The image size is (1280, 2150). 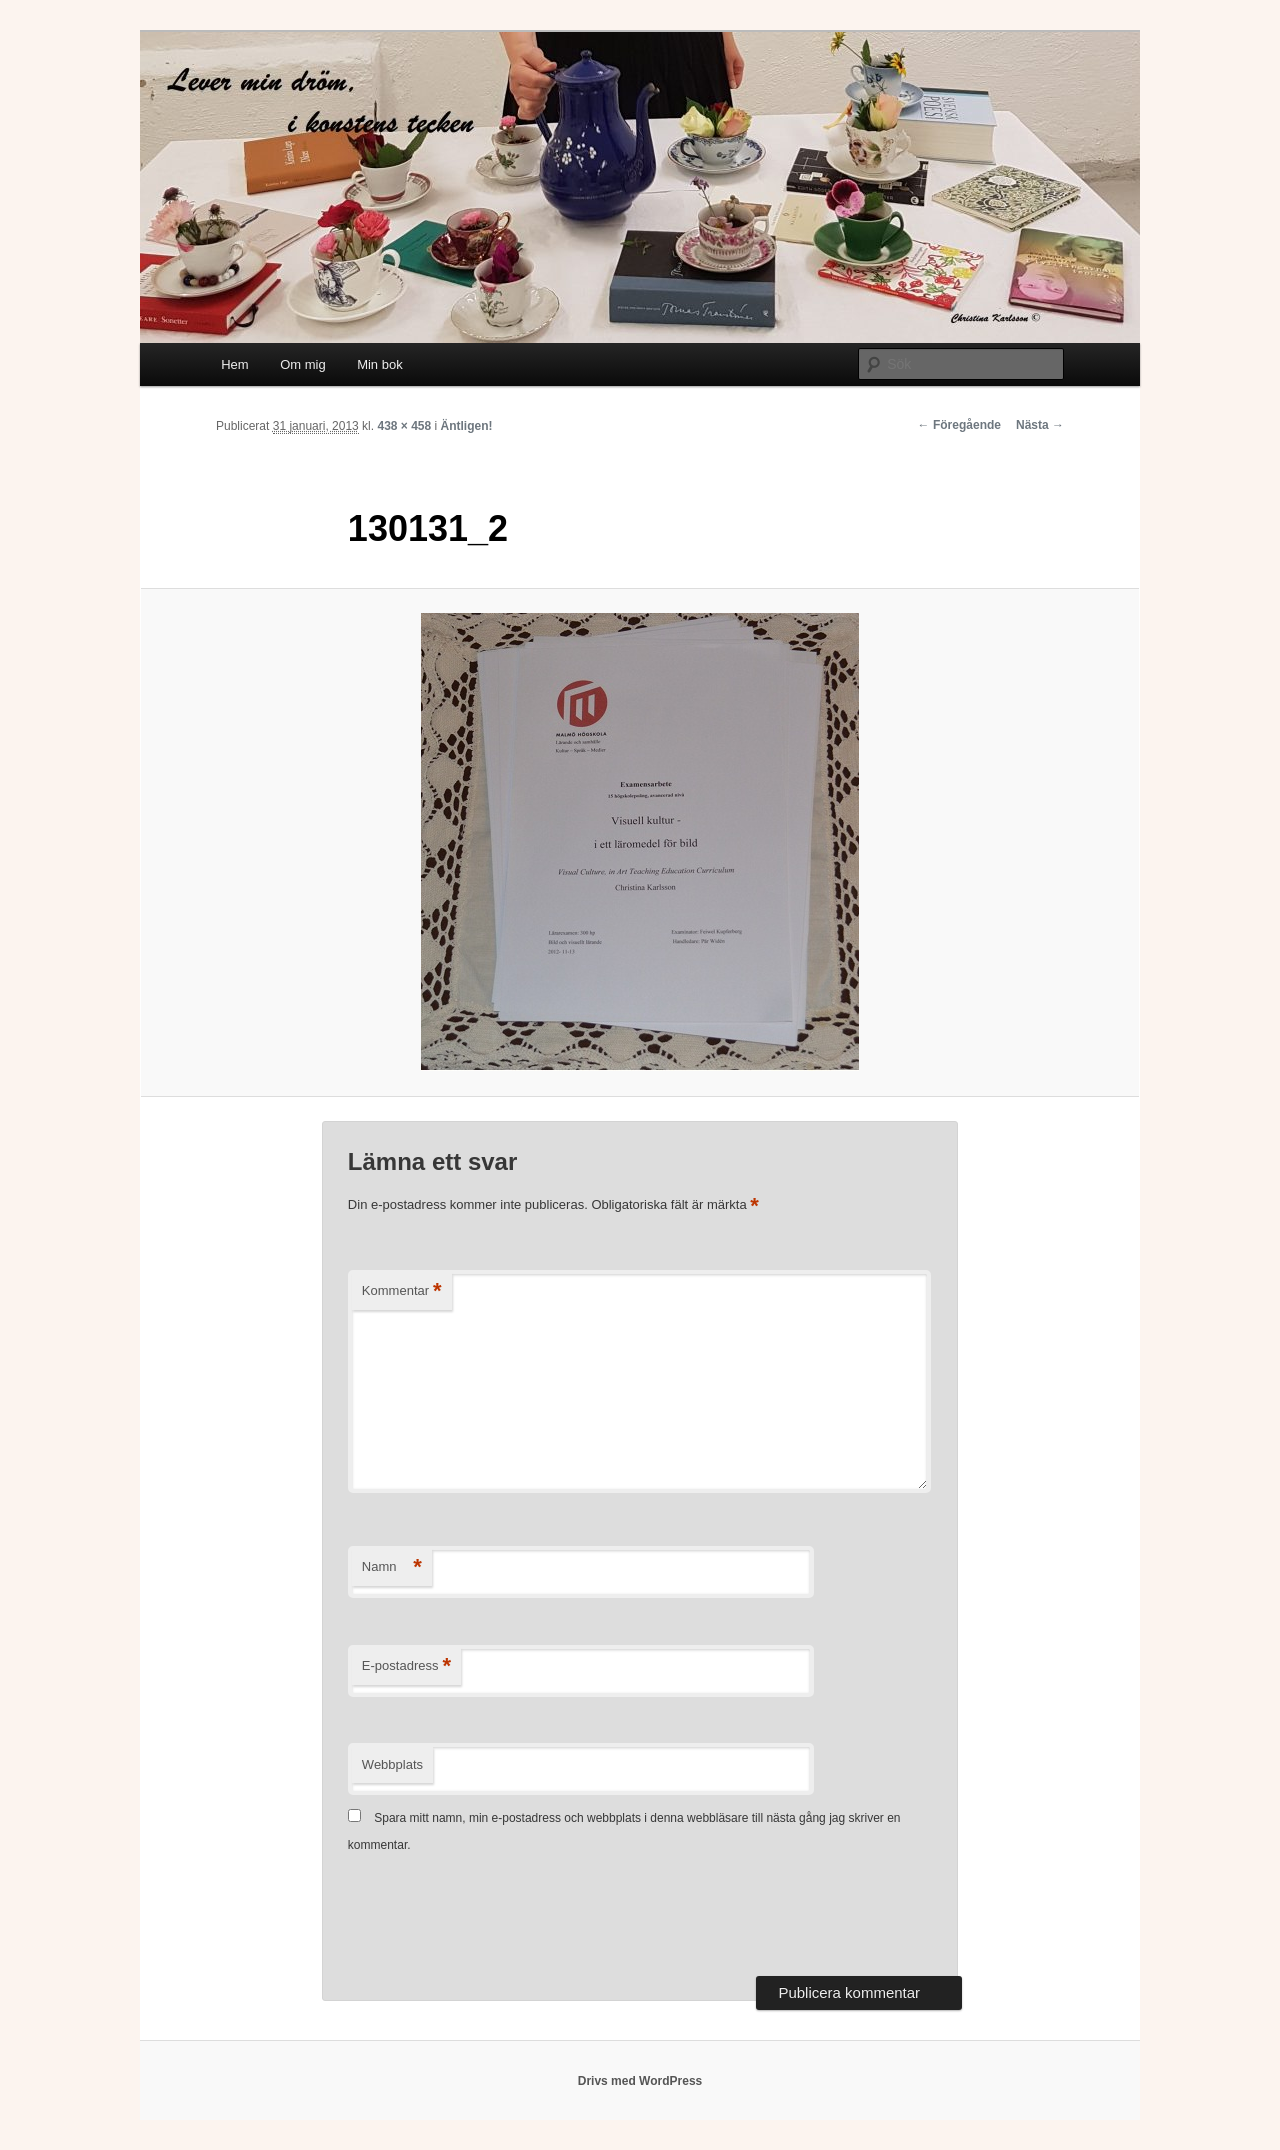 I want to click on Äntligen!, so click(x=467, y=426).